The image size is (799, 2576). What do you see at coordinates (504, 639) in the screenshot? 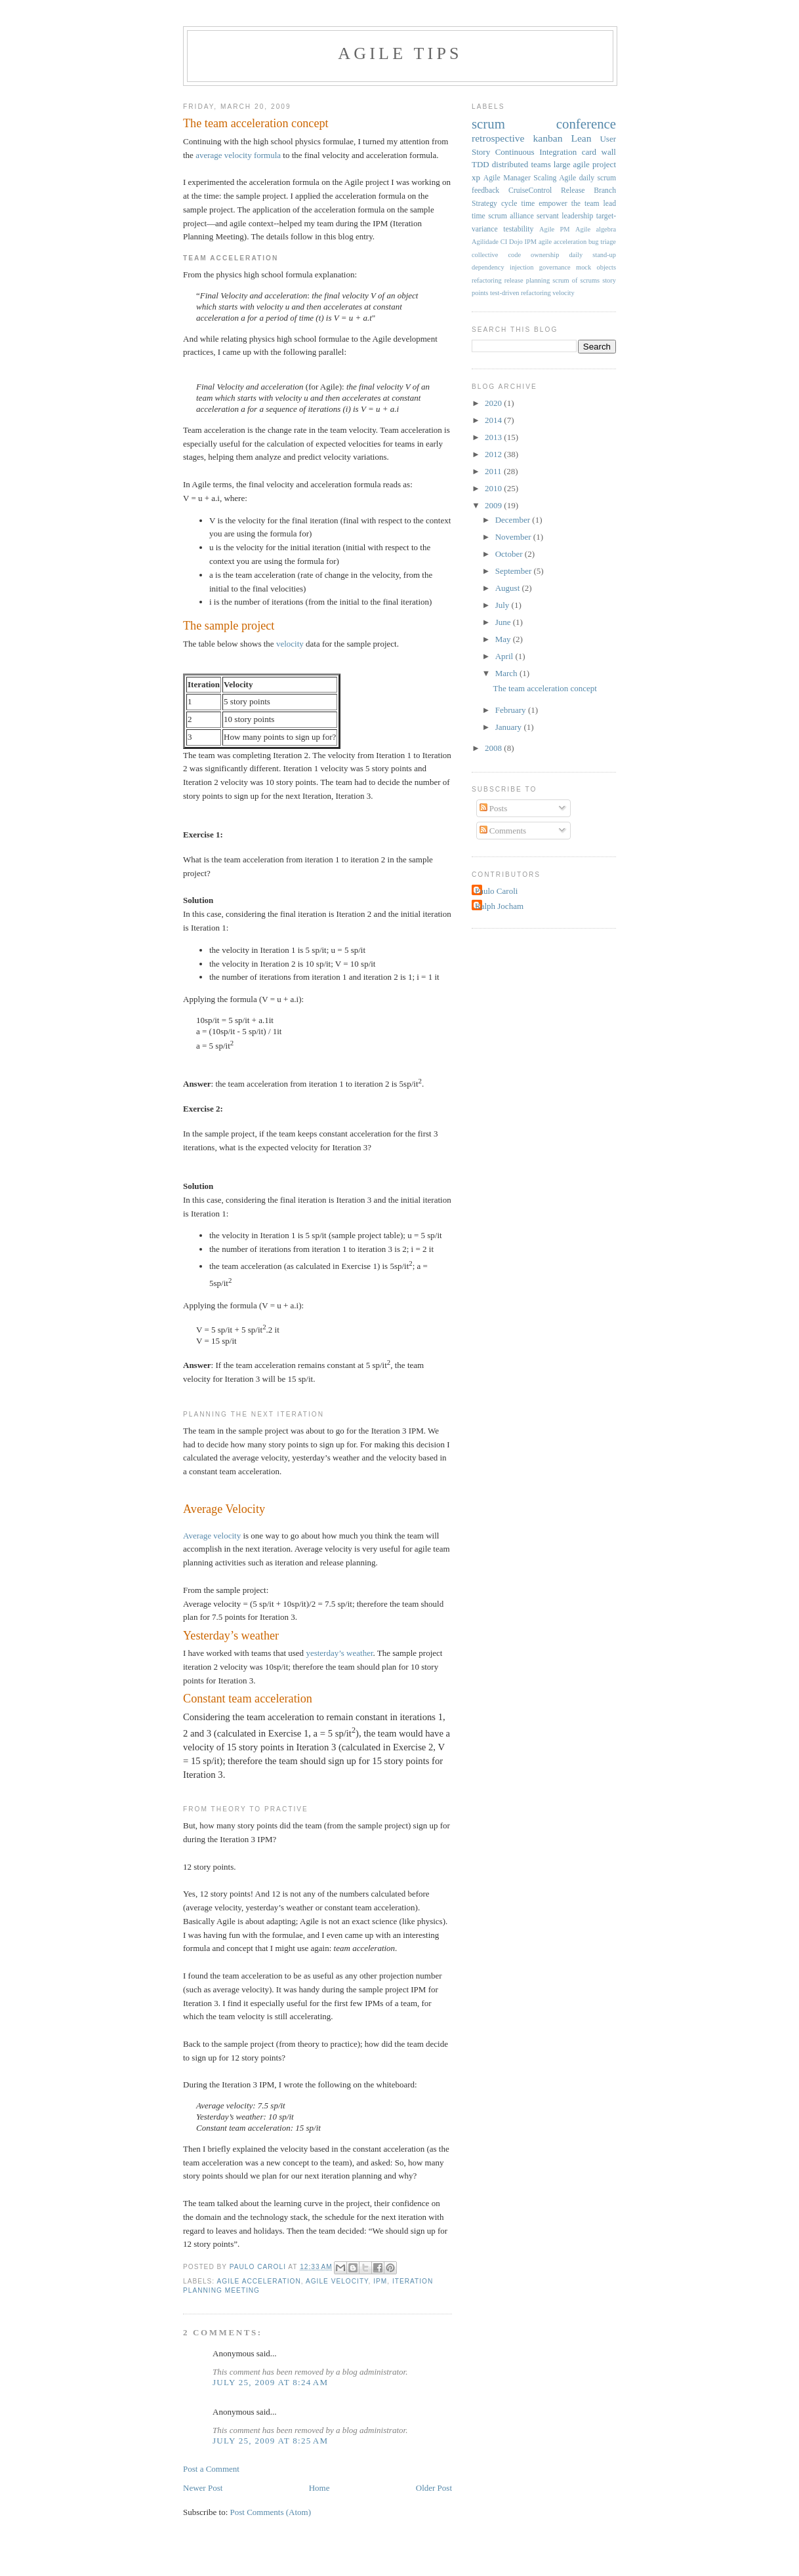
I see `May` at bounding box center [504, 639].